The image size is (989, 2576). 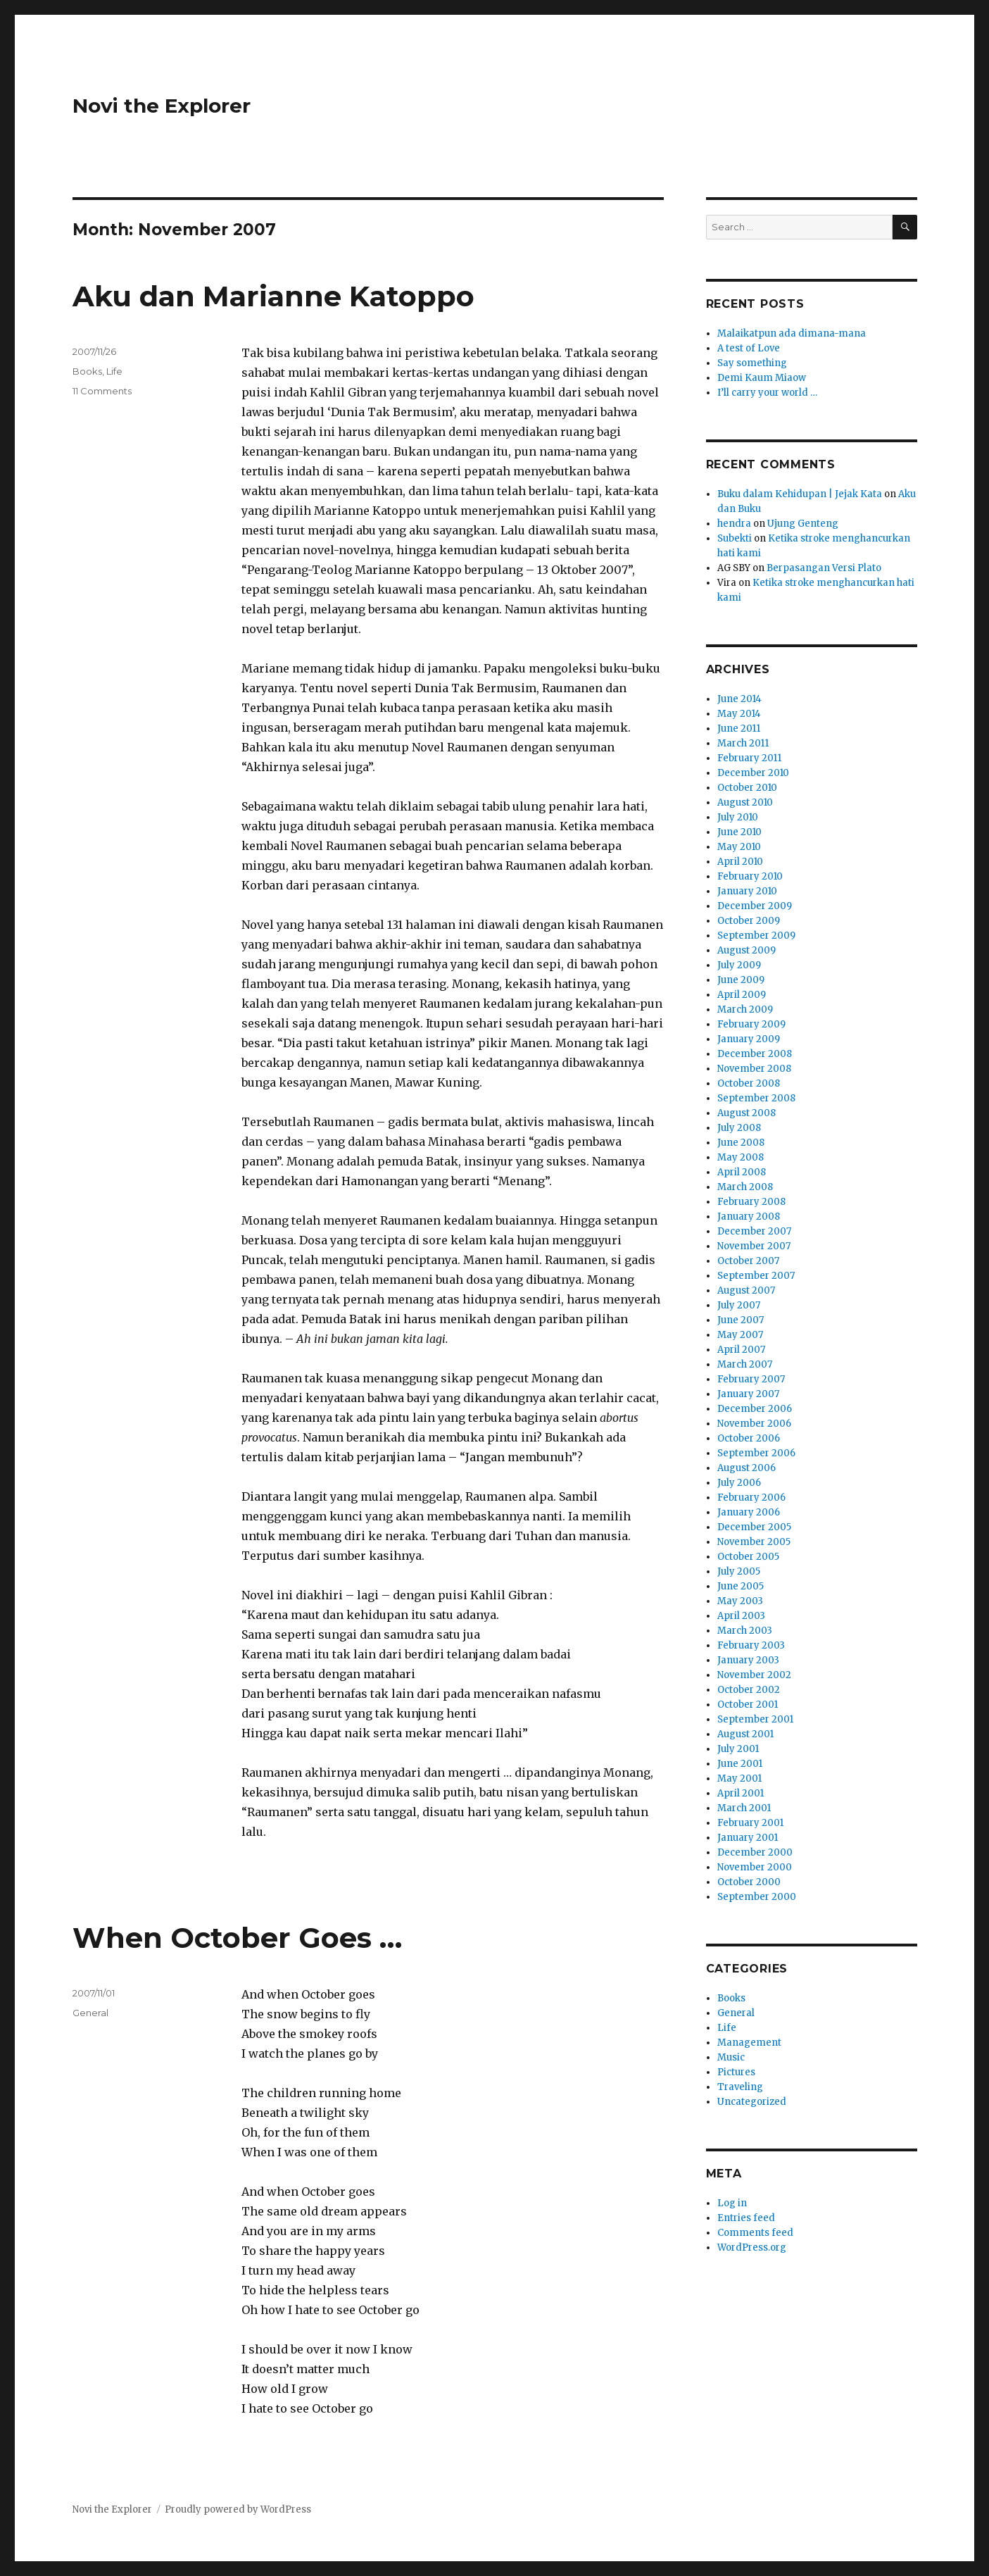 What do you see at coordinates (751, 2247) in the screenshot?
I see `WordPress.org` at bounding box center [751, 2247].